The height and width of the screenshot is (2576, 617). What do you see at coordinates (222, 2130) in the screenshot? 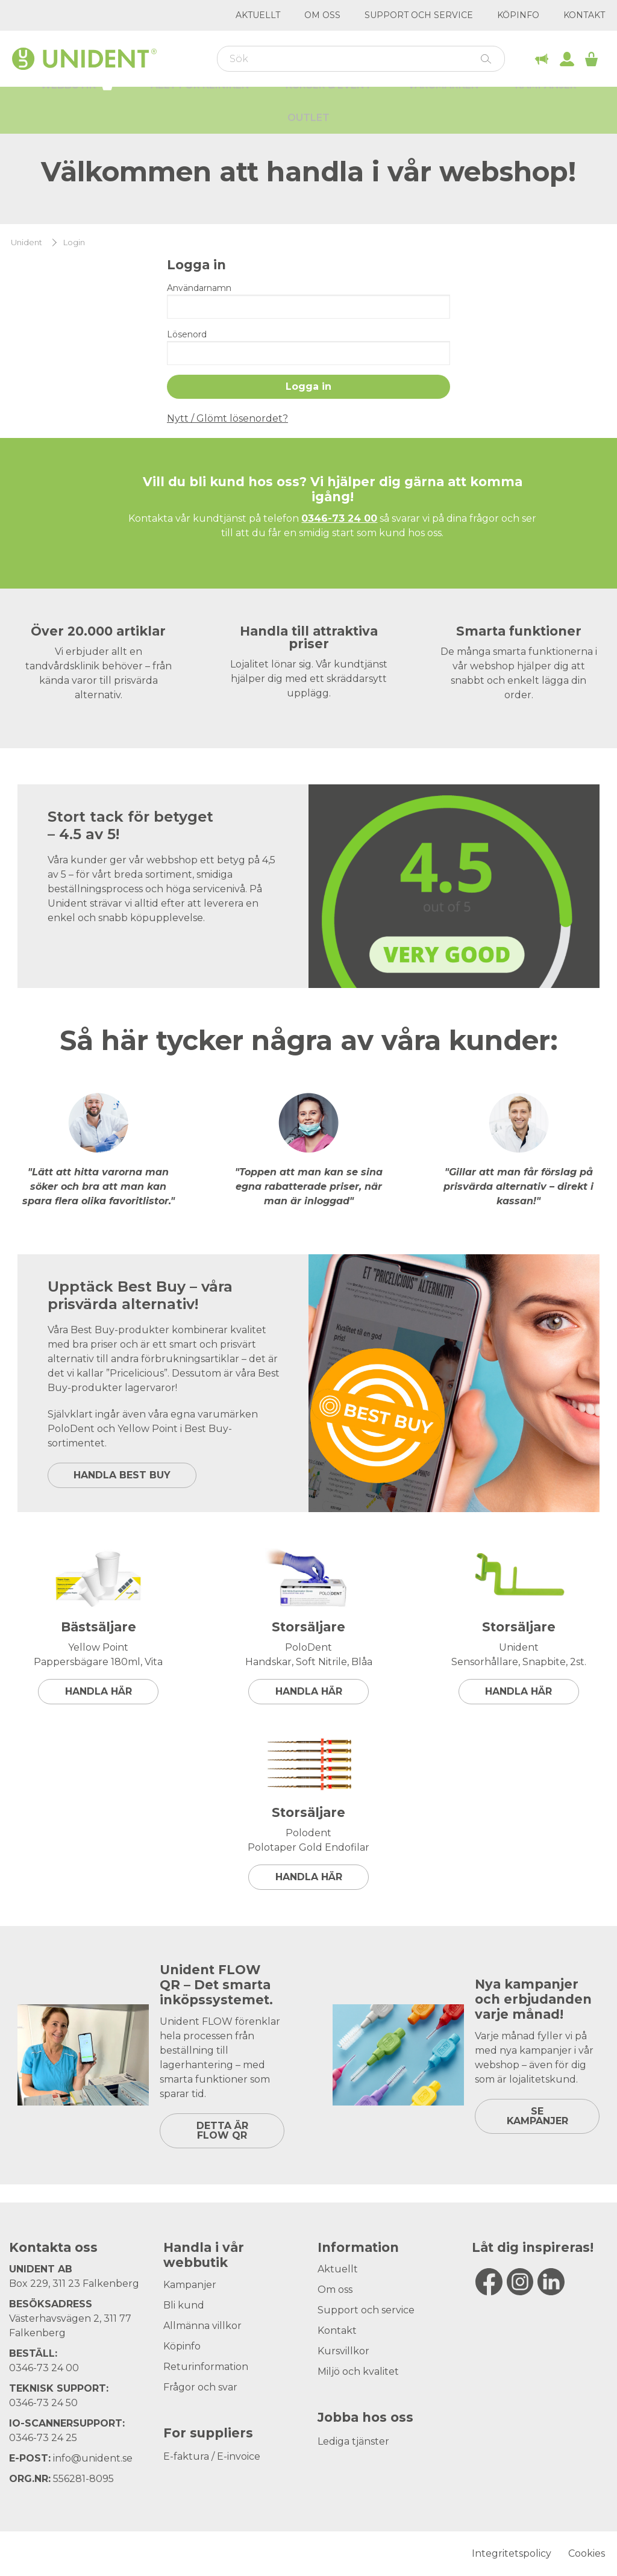
I see `DETTA ÄR FLOW QR` at bounding box center [222, 2130].